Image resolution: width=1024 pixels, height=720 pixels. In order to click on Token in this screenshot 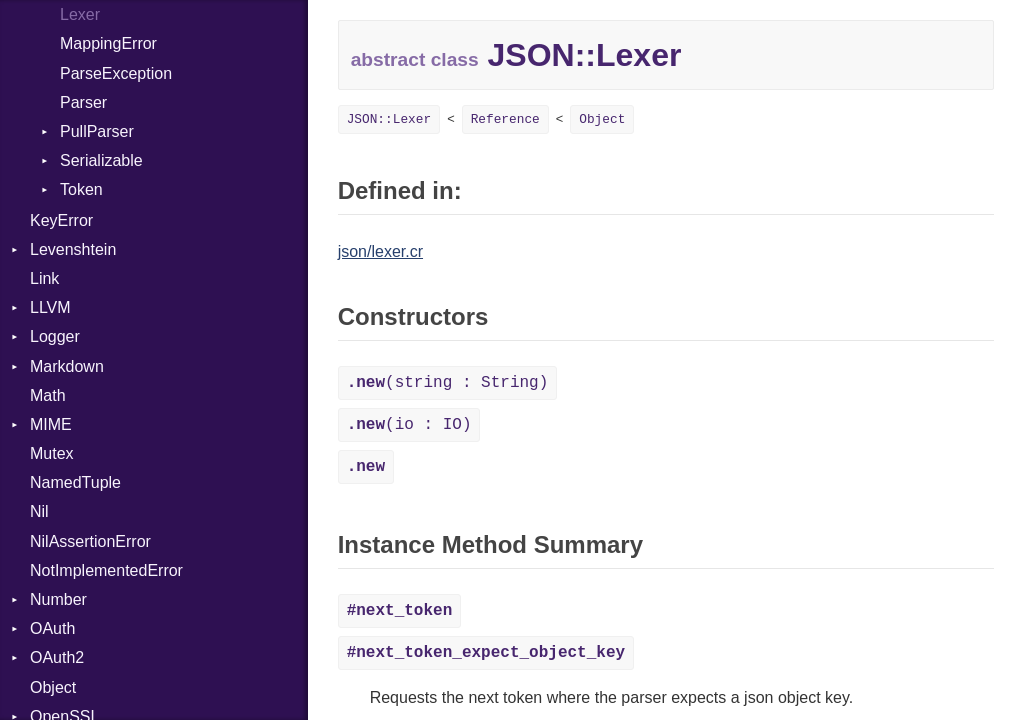, I will do `click(81, 189)`.